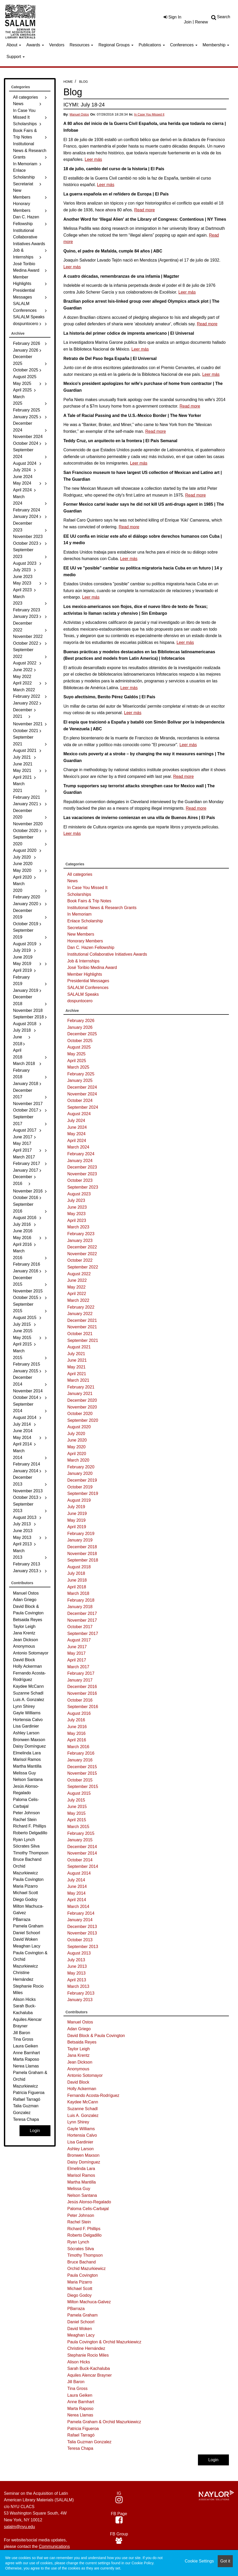  Describe the element at coordinates (80, 2408) in the screenshot. I see `Marta Raposo` at that location.